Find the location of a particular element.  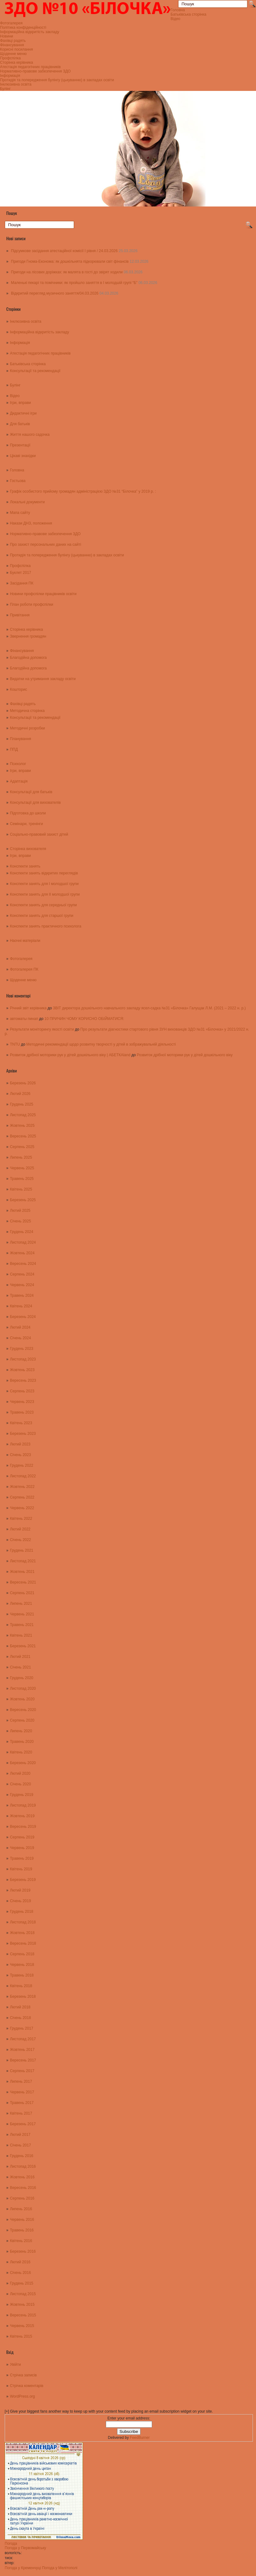

Презентації is located at coordinates (20, 445).